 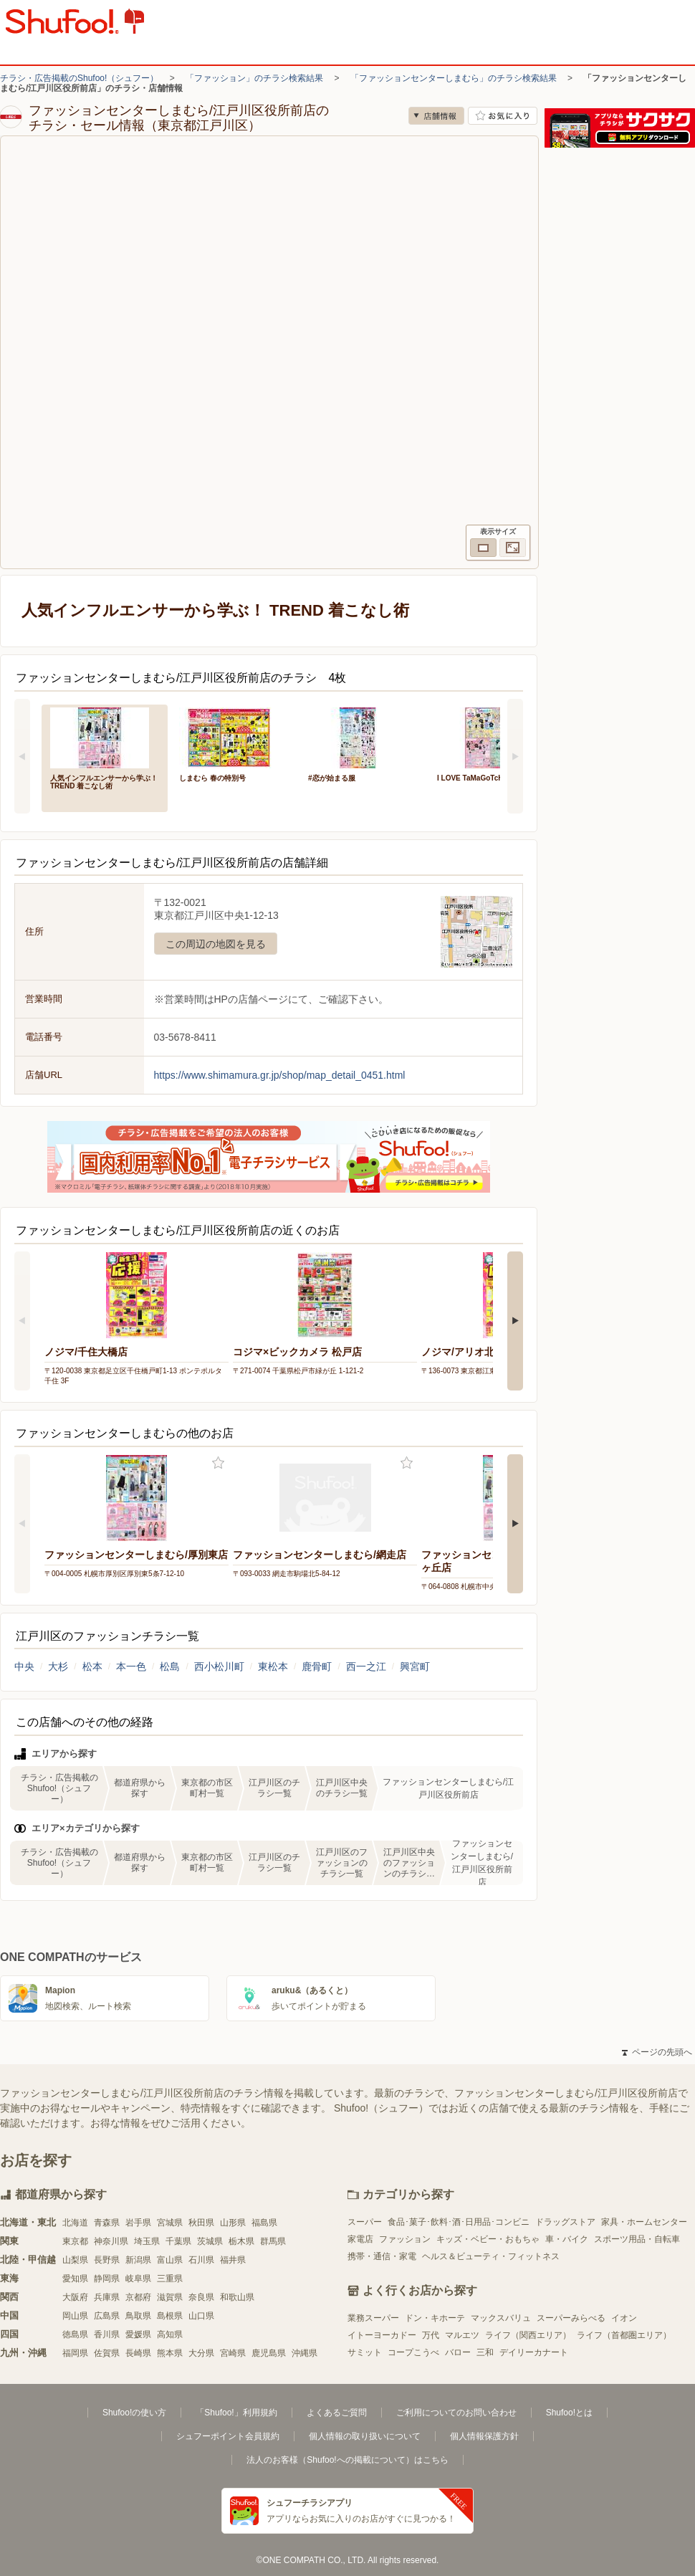 I want to click on 高知県, so click(x=170, y=2334).